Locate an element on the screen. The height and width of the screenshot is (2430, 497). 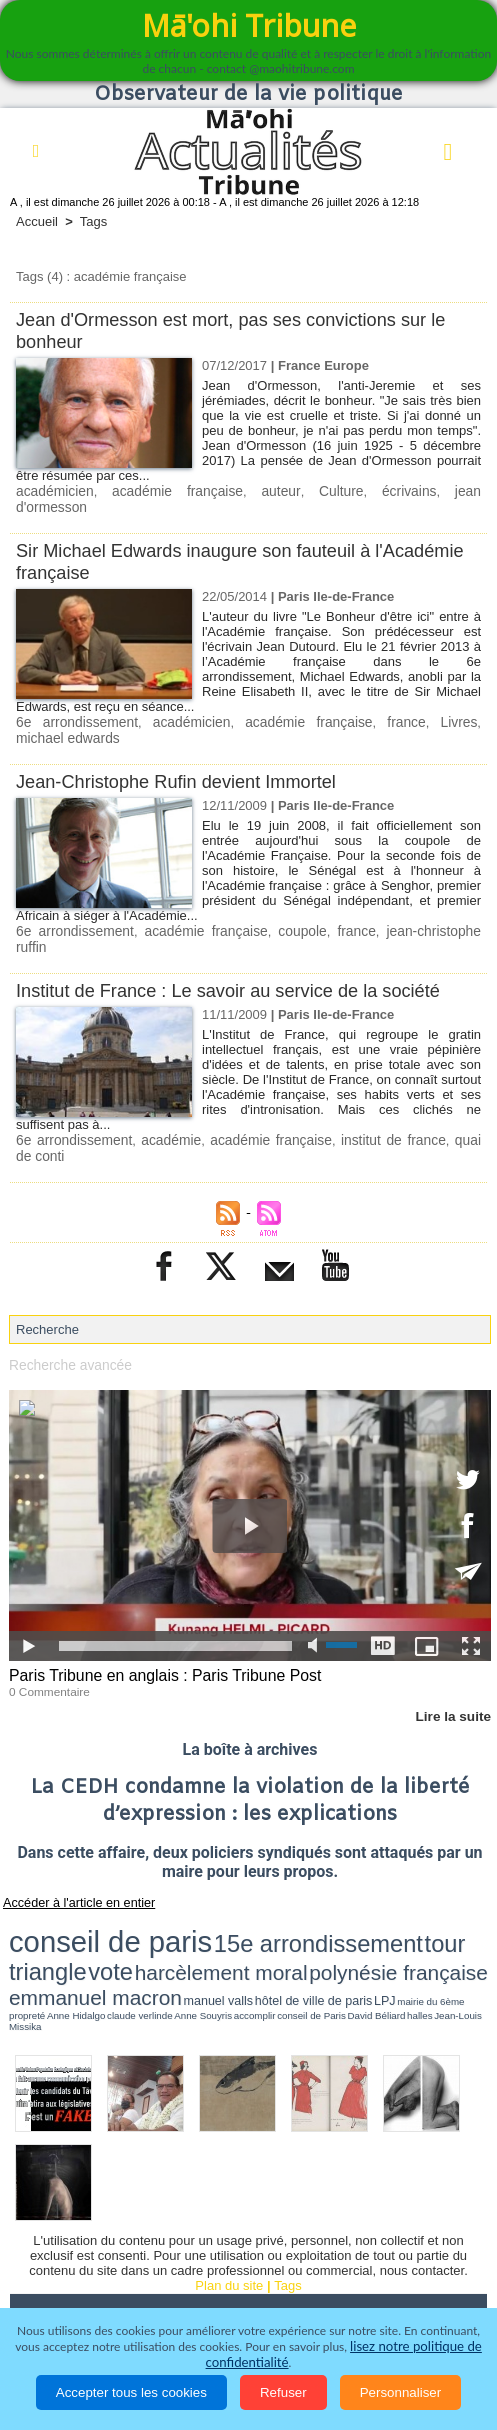
Personnaliser is located at coordinates (401, 2392).